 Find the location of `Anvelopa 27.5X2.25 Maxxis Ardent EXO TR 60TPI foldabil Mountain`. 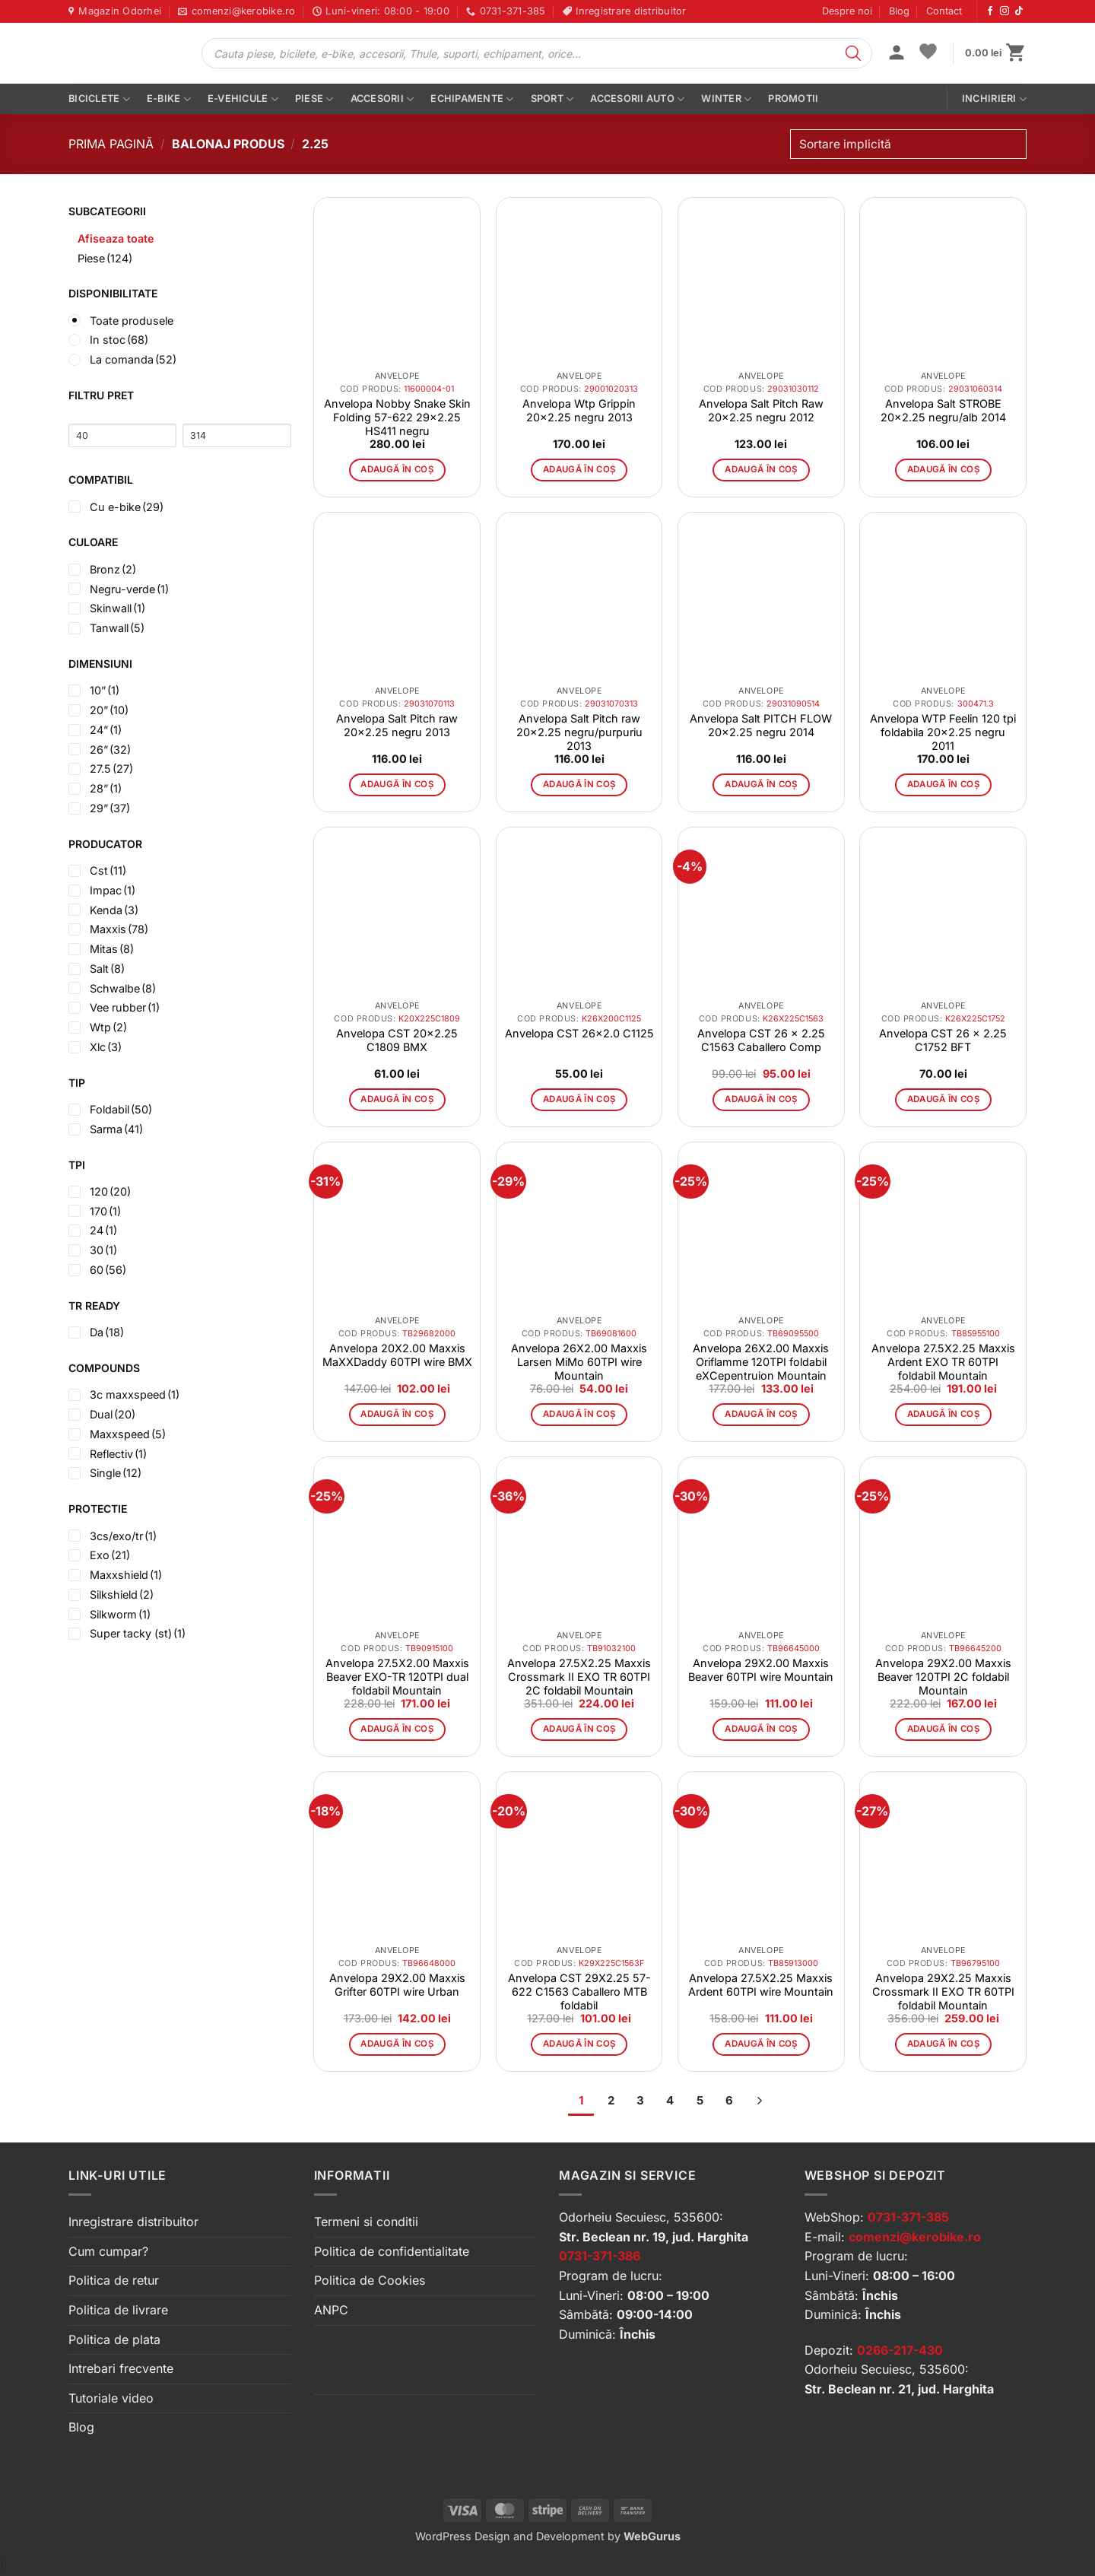

Anvelopa 27.5X2.25 Maxxis Ardent EXO TR 60TPI foldabil Mountain is located at coordinates (943, 1362).